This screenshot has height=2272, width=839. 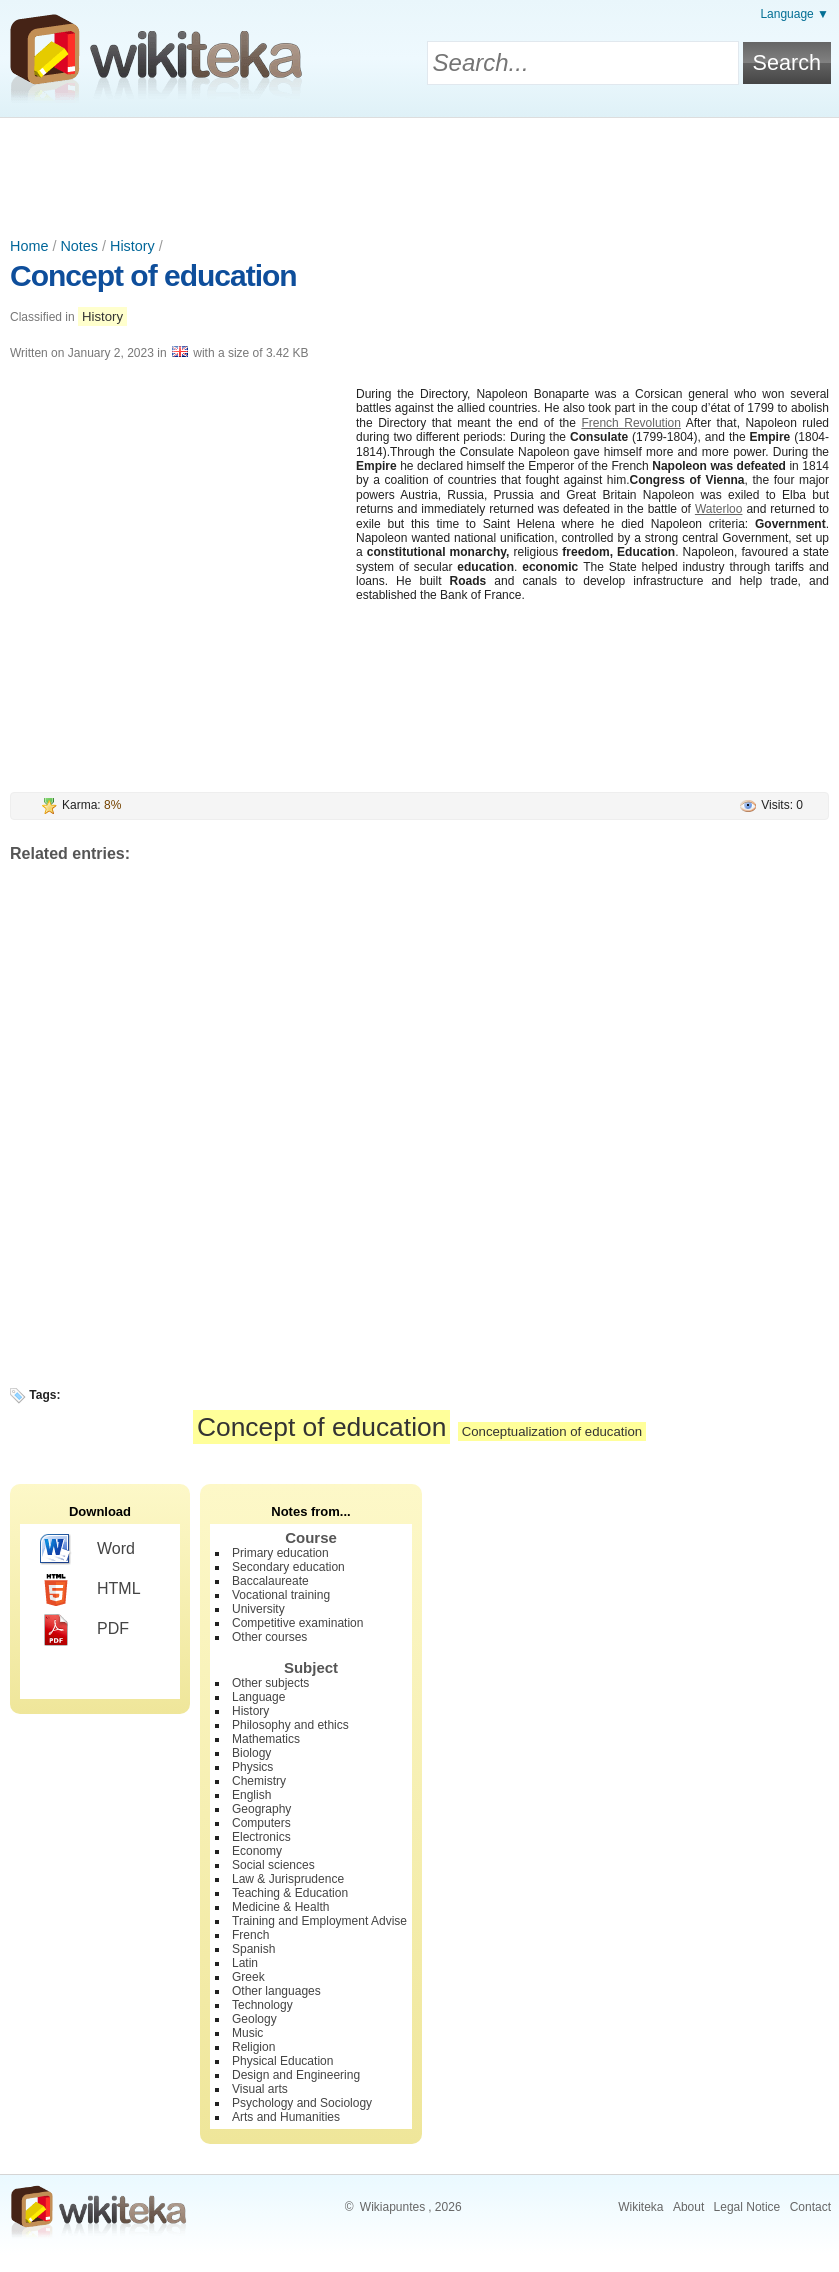 What do you see at coordinates (258, 1609) in the screenshot?
I see `University` at bounding box center [258, 1609].